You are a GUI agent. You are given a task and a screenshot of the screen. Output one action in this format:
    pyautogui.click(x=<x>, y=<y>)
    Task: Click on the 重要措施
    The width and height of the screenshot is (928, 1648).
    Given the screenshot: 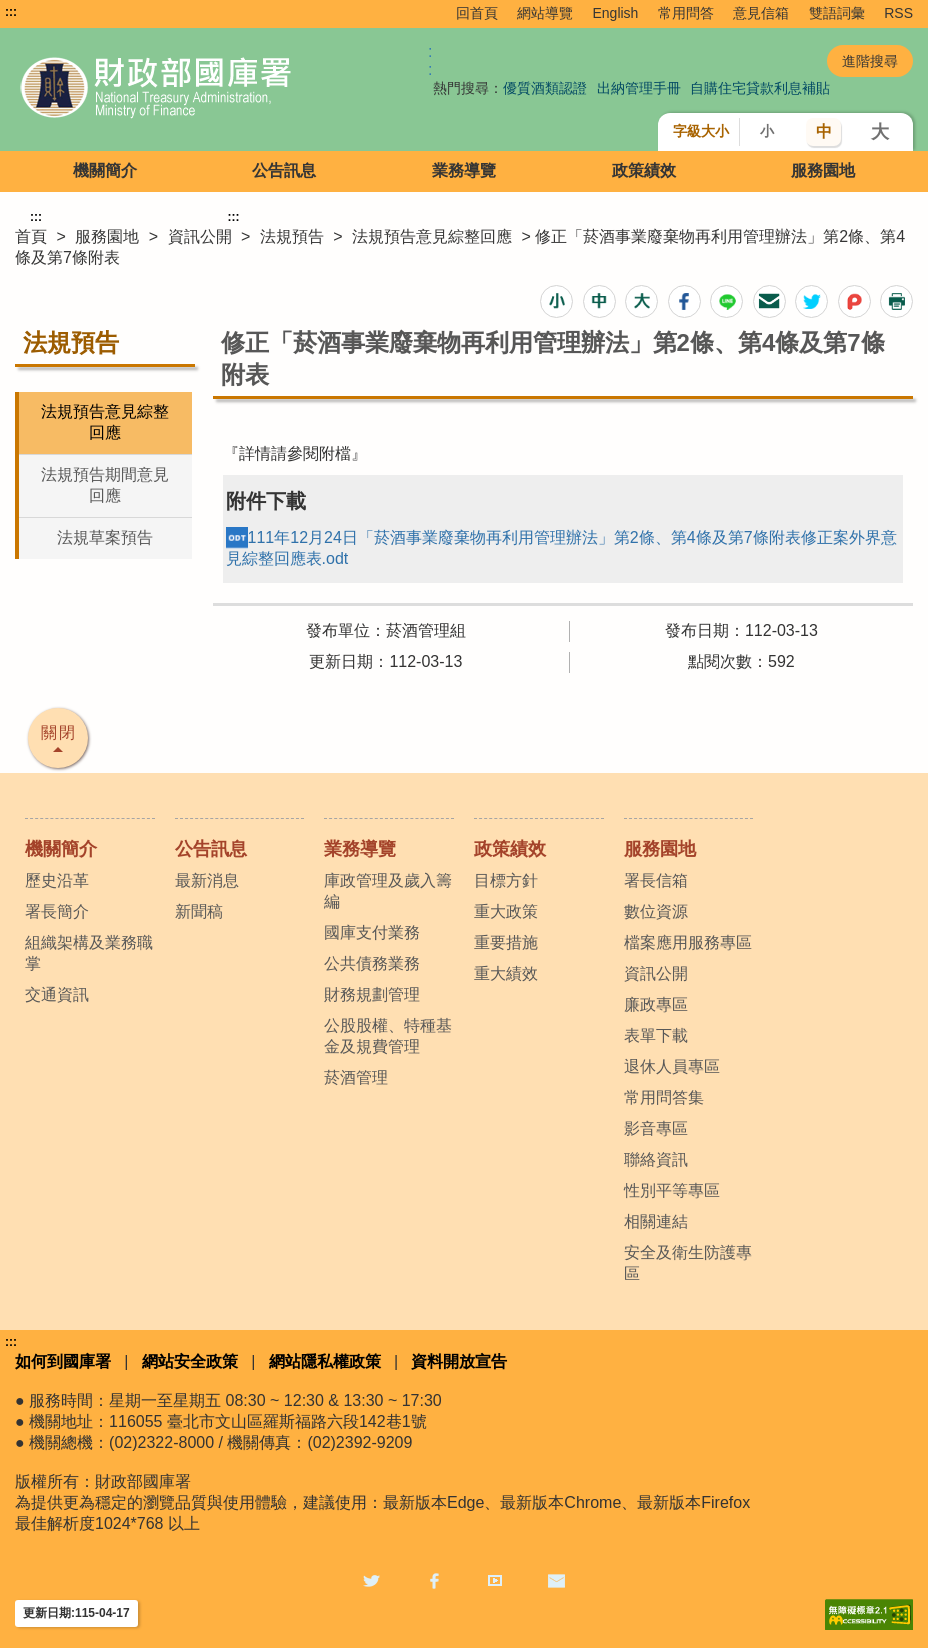 What is the action you would take?
    pyautogui.click(x=506, y=942)
    